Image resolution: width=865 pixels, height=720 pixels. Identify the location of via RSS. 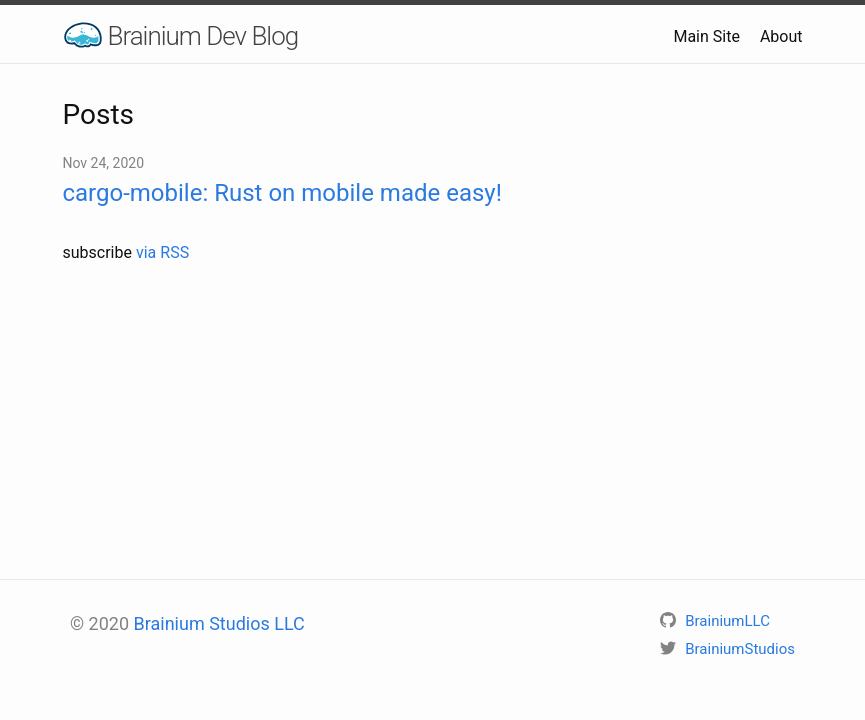
(162, 252).